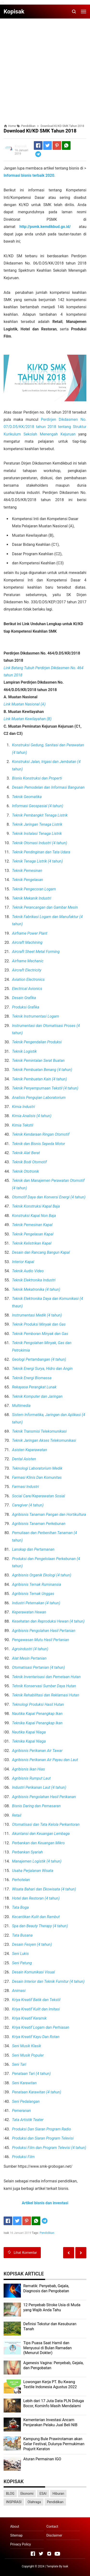 Image resolution: width=90 pixels, height=2576 pixels. I want to click on Kesehatan dan Reproduksi Hewan (4 tahun), so click(48, 1621).